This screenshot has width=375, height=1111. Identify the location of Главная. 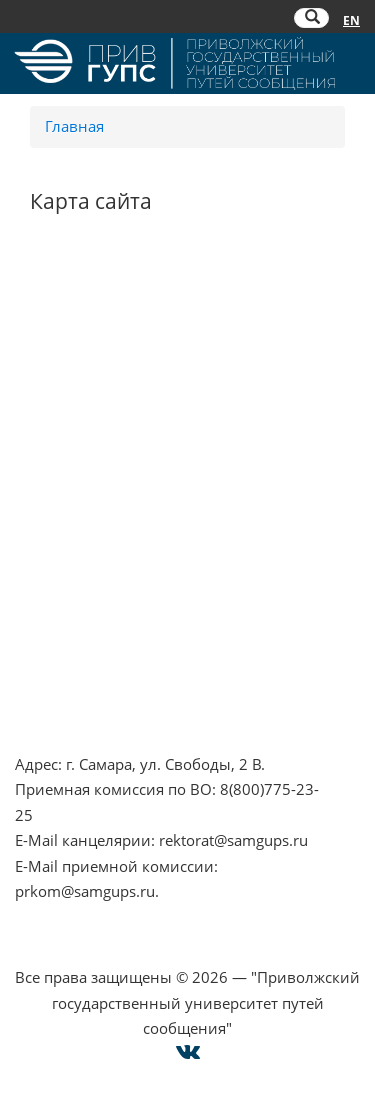
(74, 126).